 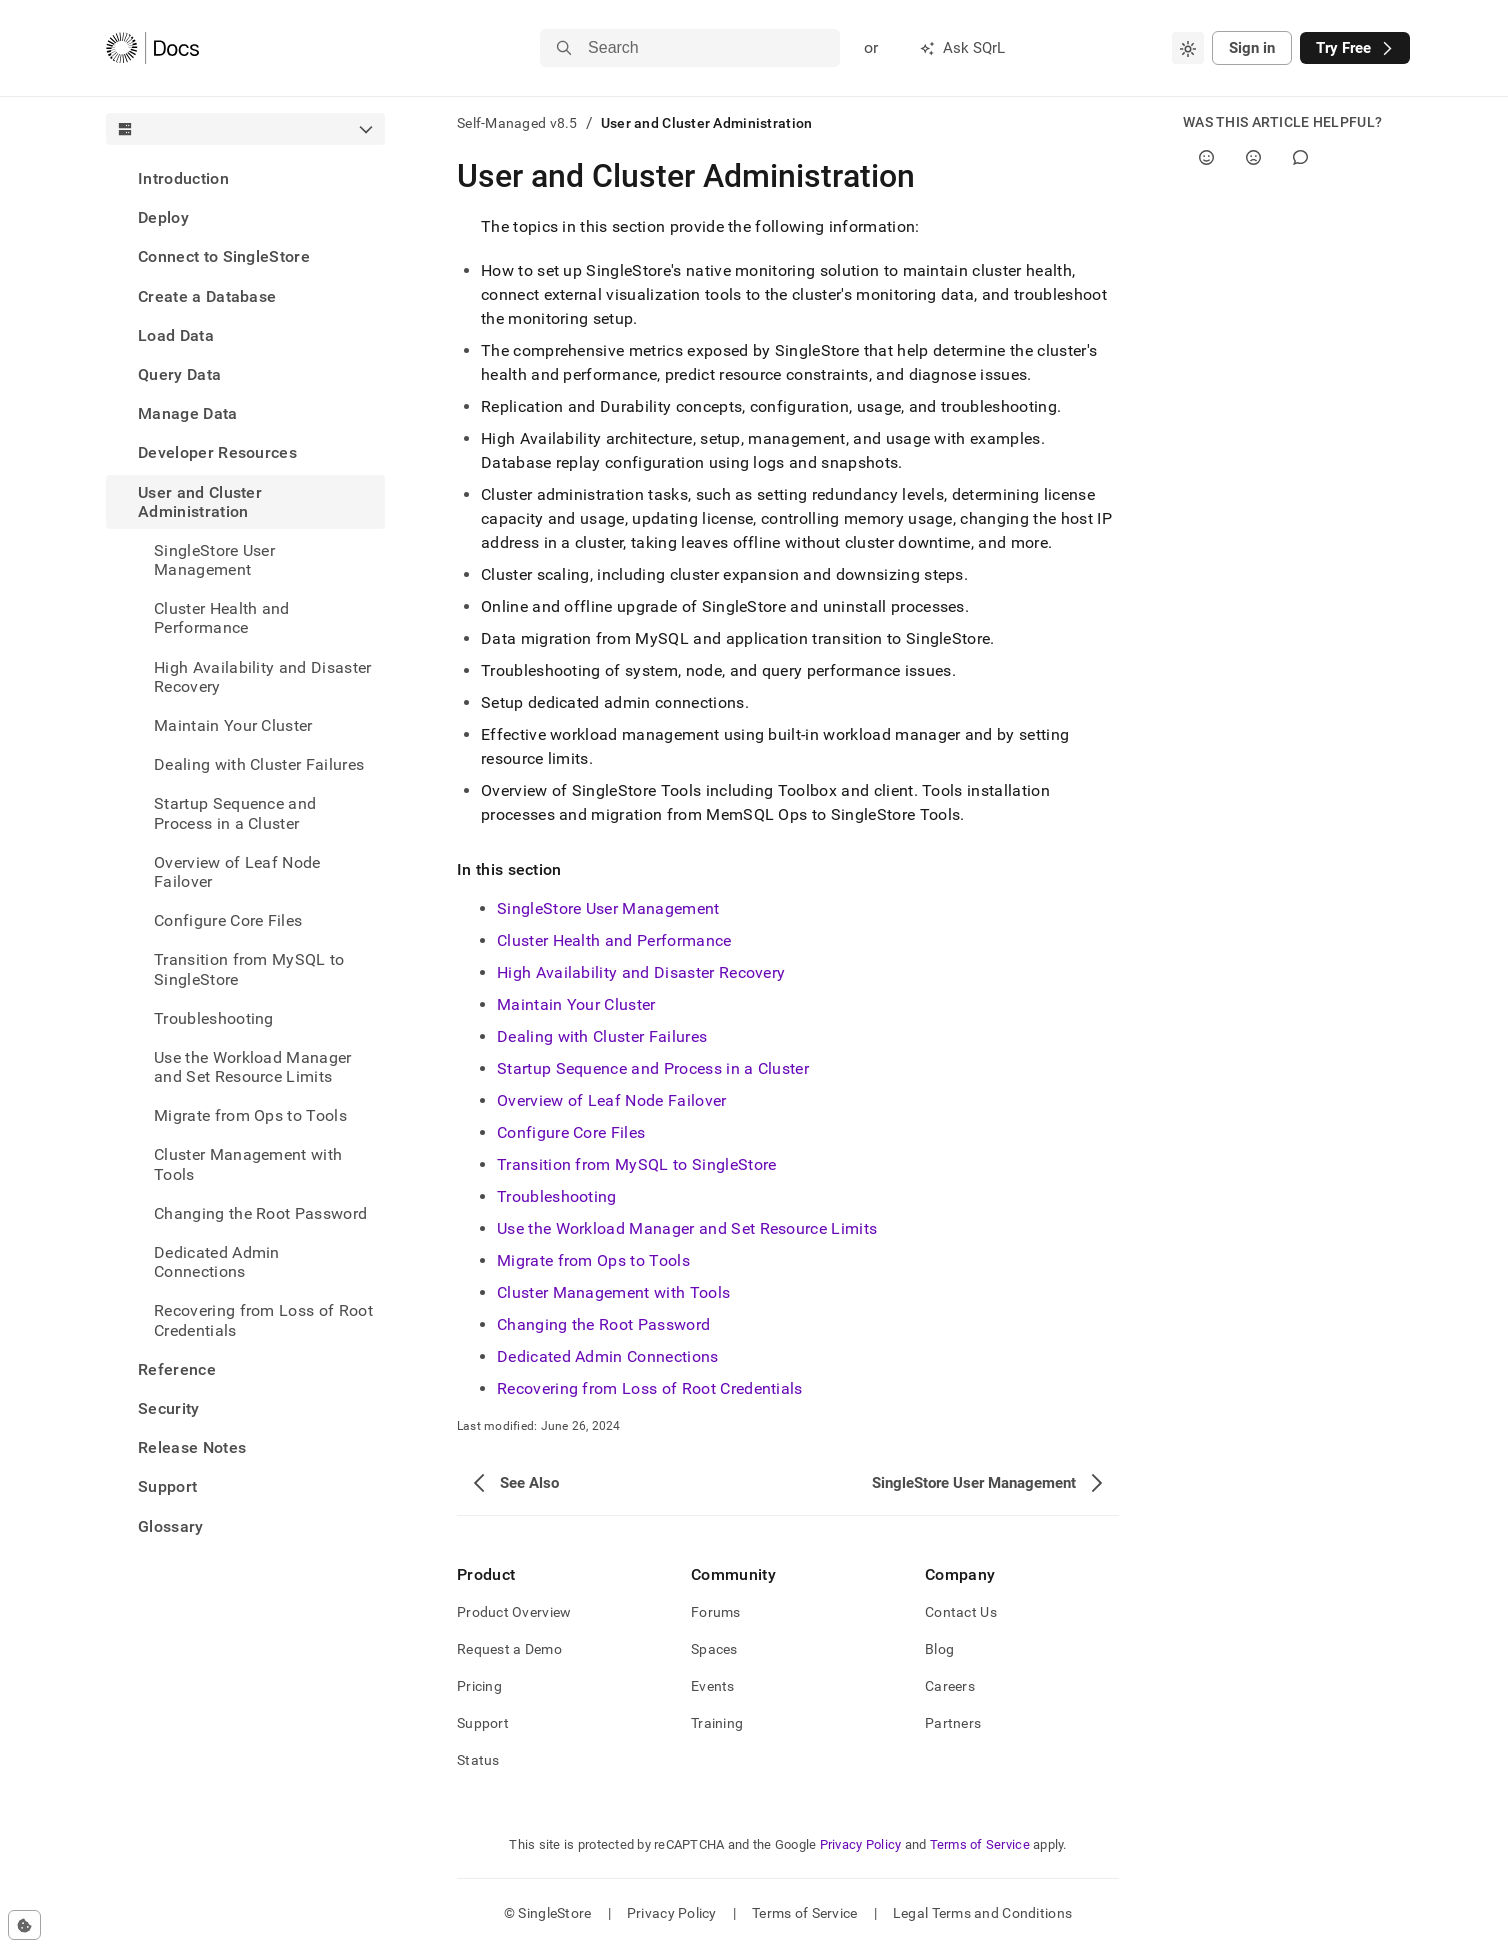 What do you see at coordinates (717, 1723) in the screenshot?
I see `Training` at bounding box center [717, 1723].